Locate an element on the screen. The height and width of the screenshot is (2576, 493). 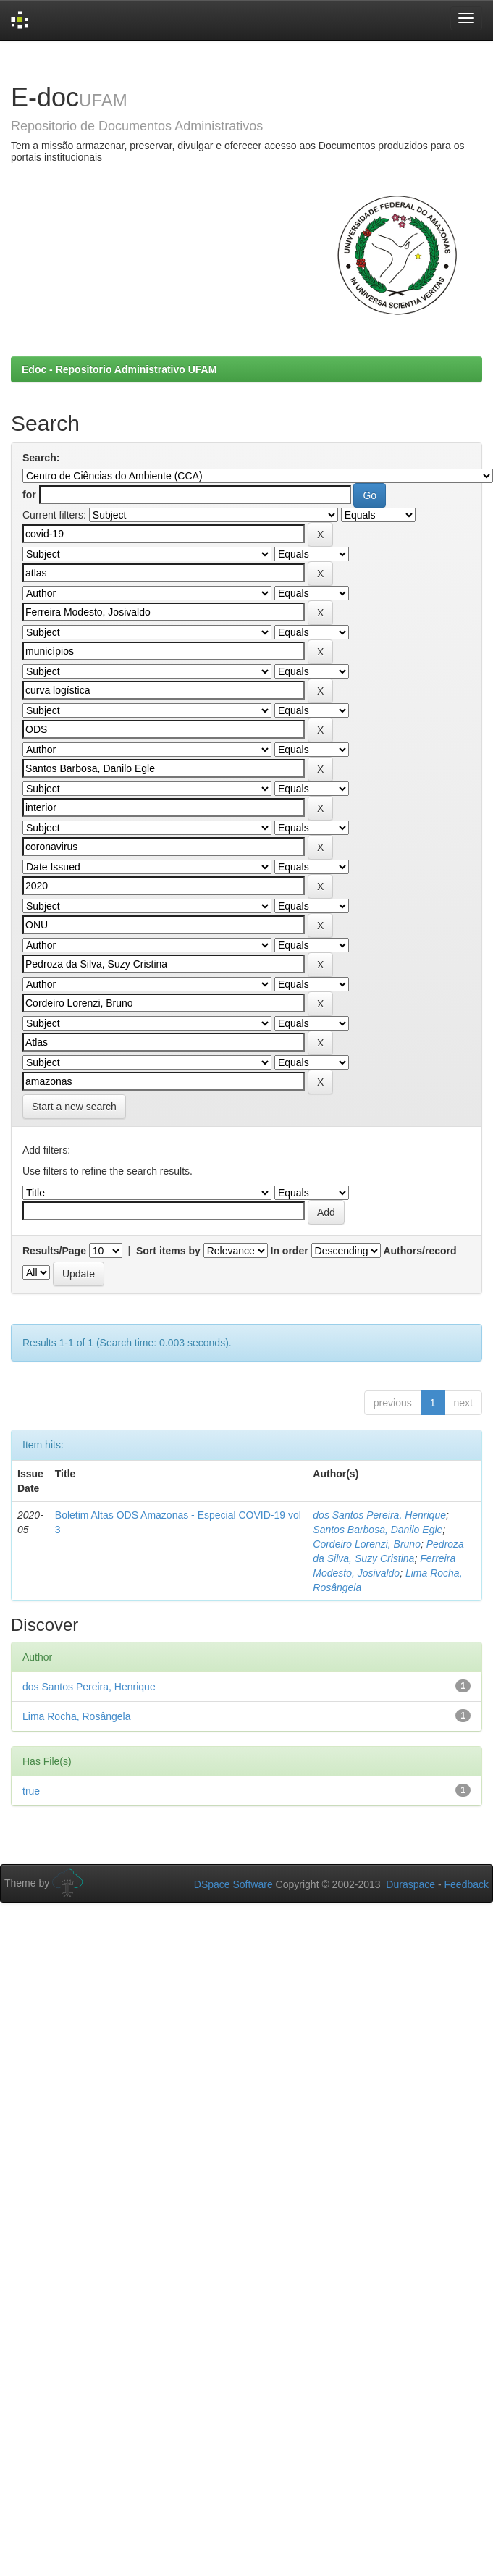
Feedback is located at coordinates (466, 1884).